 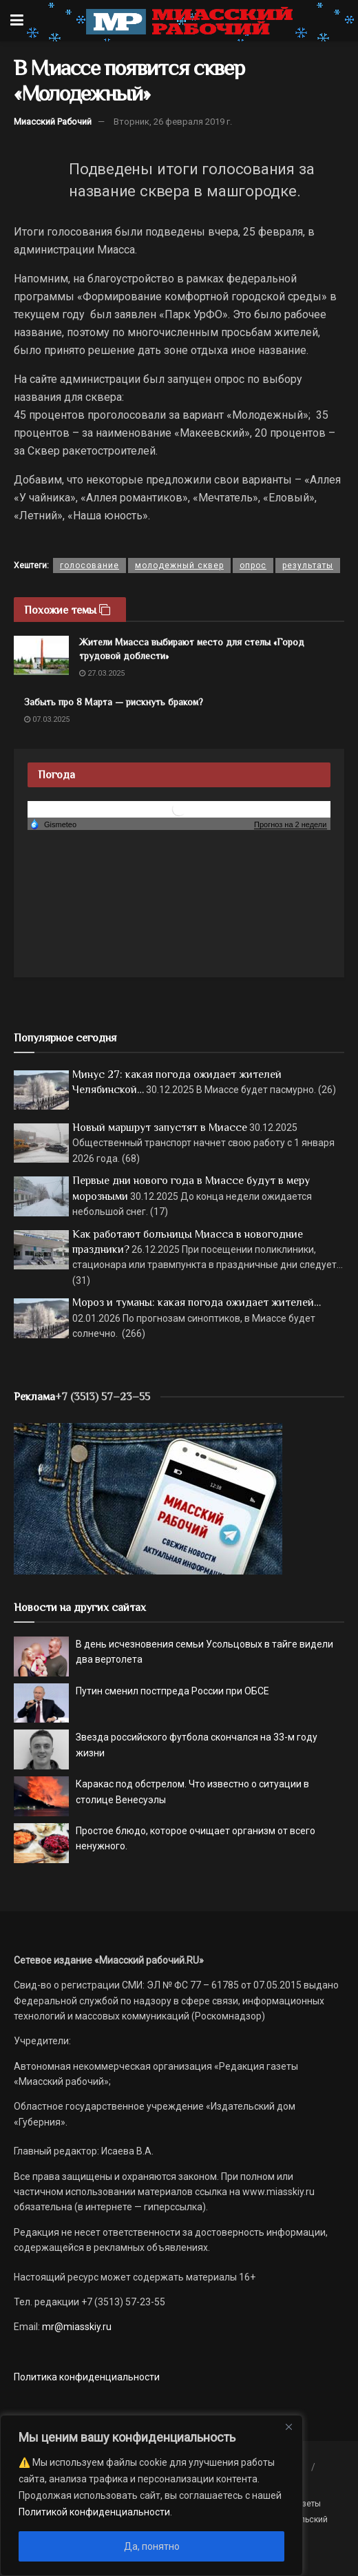 What do you see at coordinates (189, 20) in the screenshot?
I see `[Visit Homepage]` at bounding box center [189, 20].